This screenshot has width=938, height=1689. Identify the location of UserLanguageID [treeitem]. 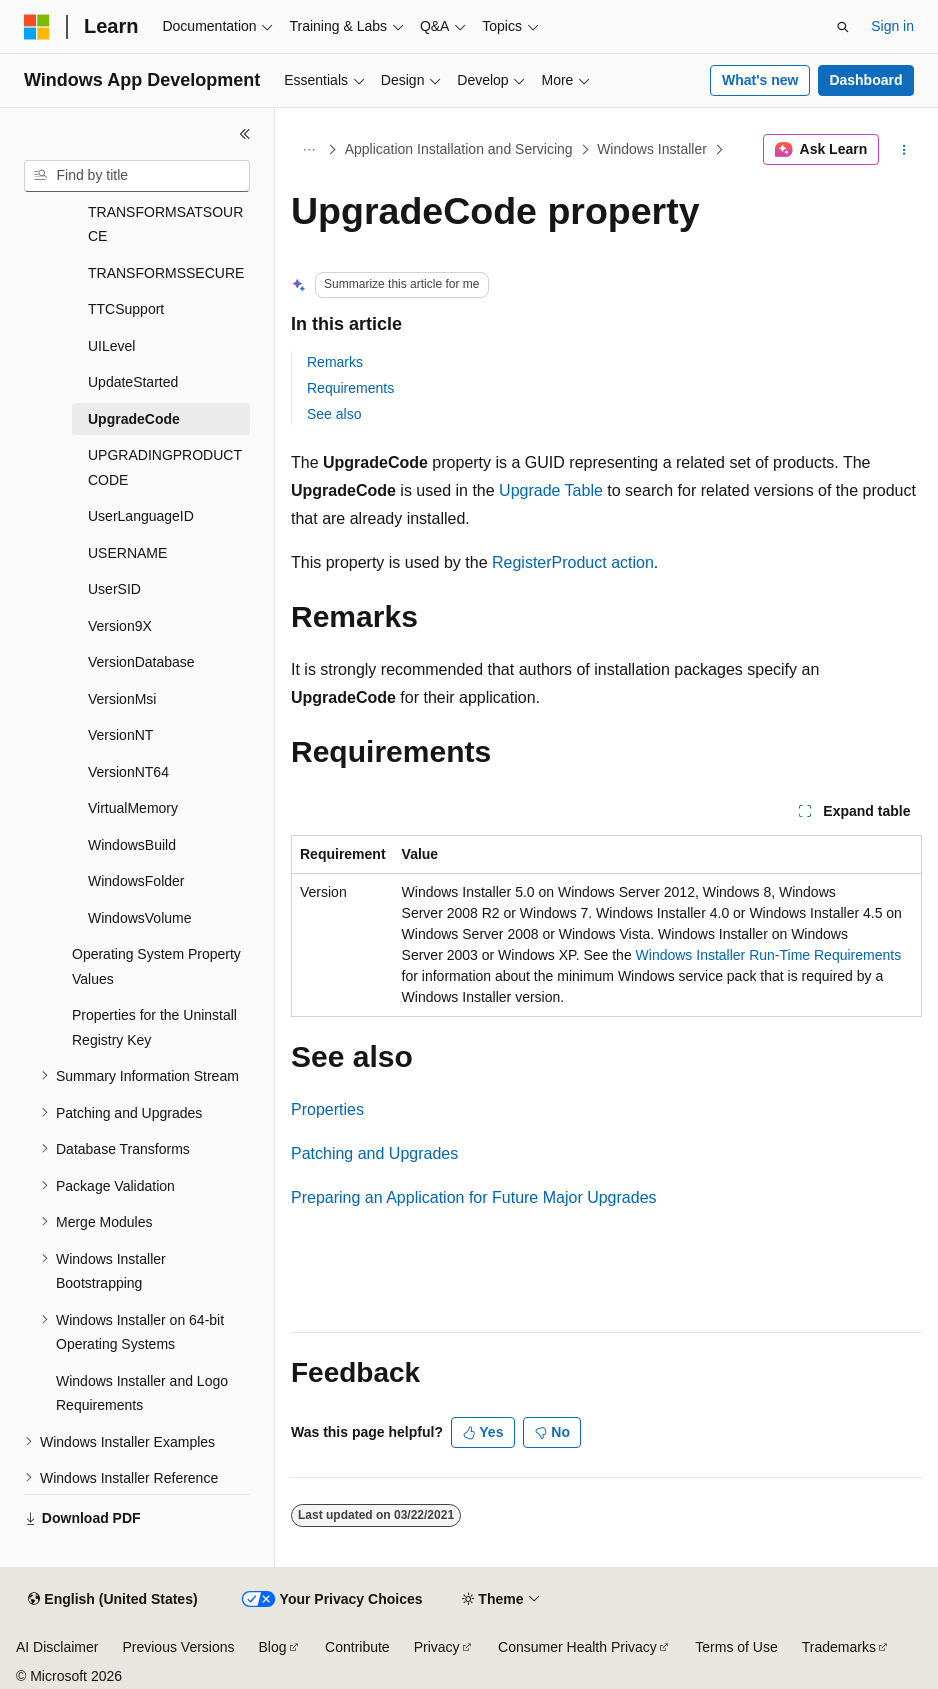
(141, 516).